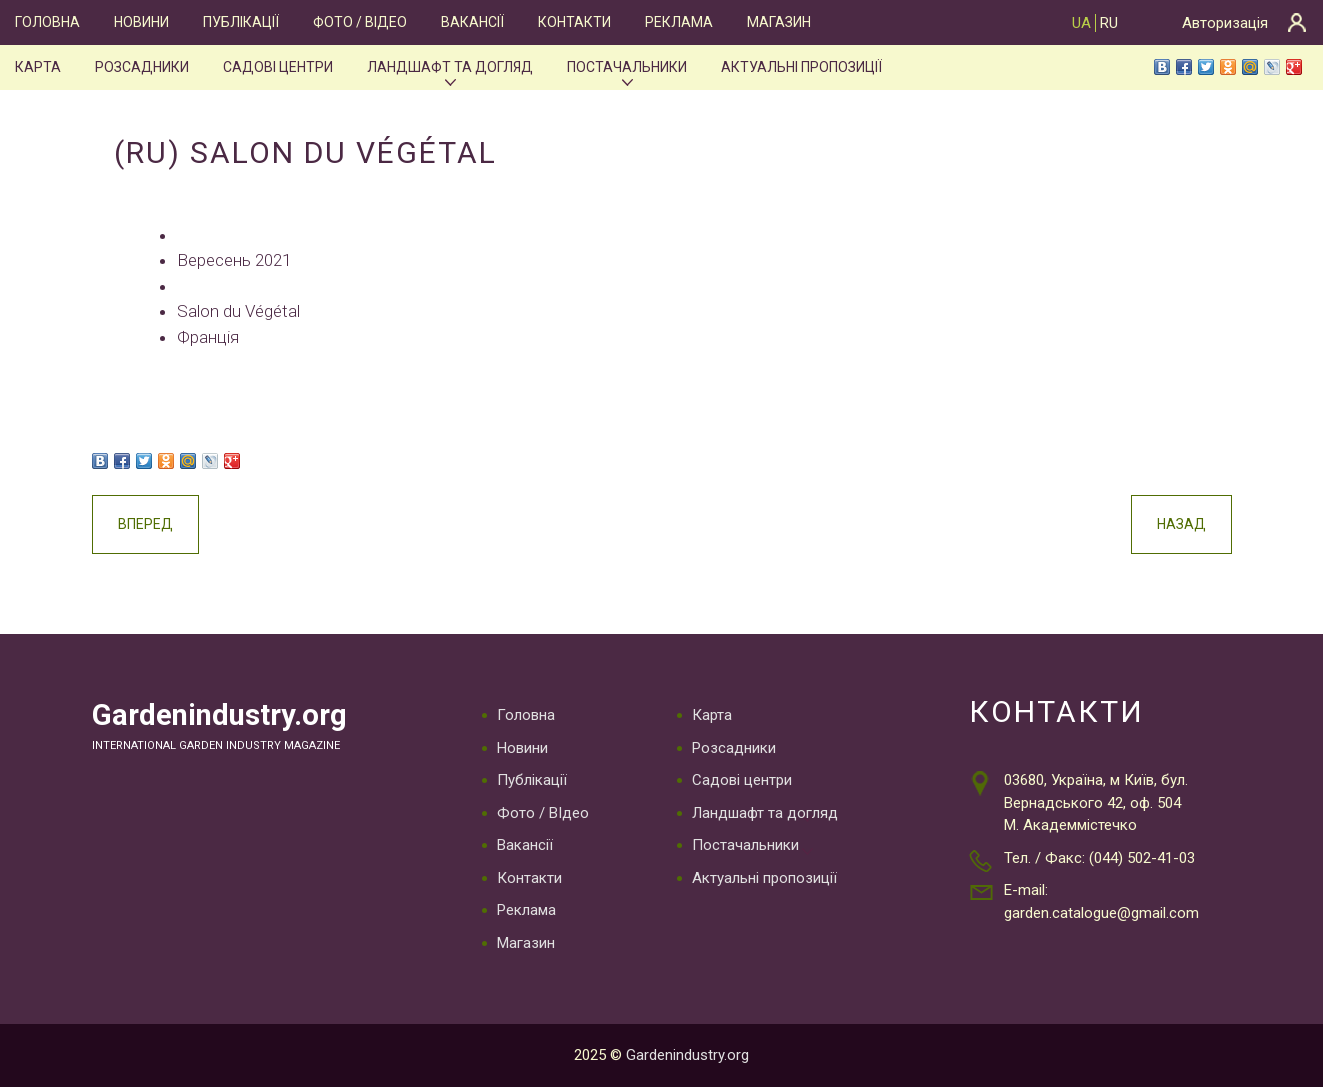  What do you see at coordinates (145, 524) in the screenshot?
I see `Вперед` at bounding box center [145, 524].